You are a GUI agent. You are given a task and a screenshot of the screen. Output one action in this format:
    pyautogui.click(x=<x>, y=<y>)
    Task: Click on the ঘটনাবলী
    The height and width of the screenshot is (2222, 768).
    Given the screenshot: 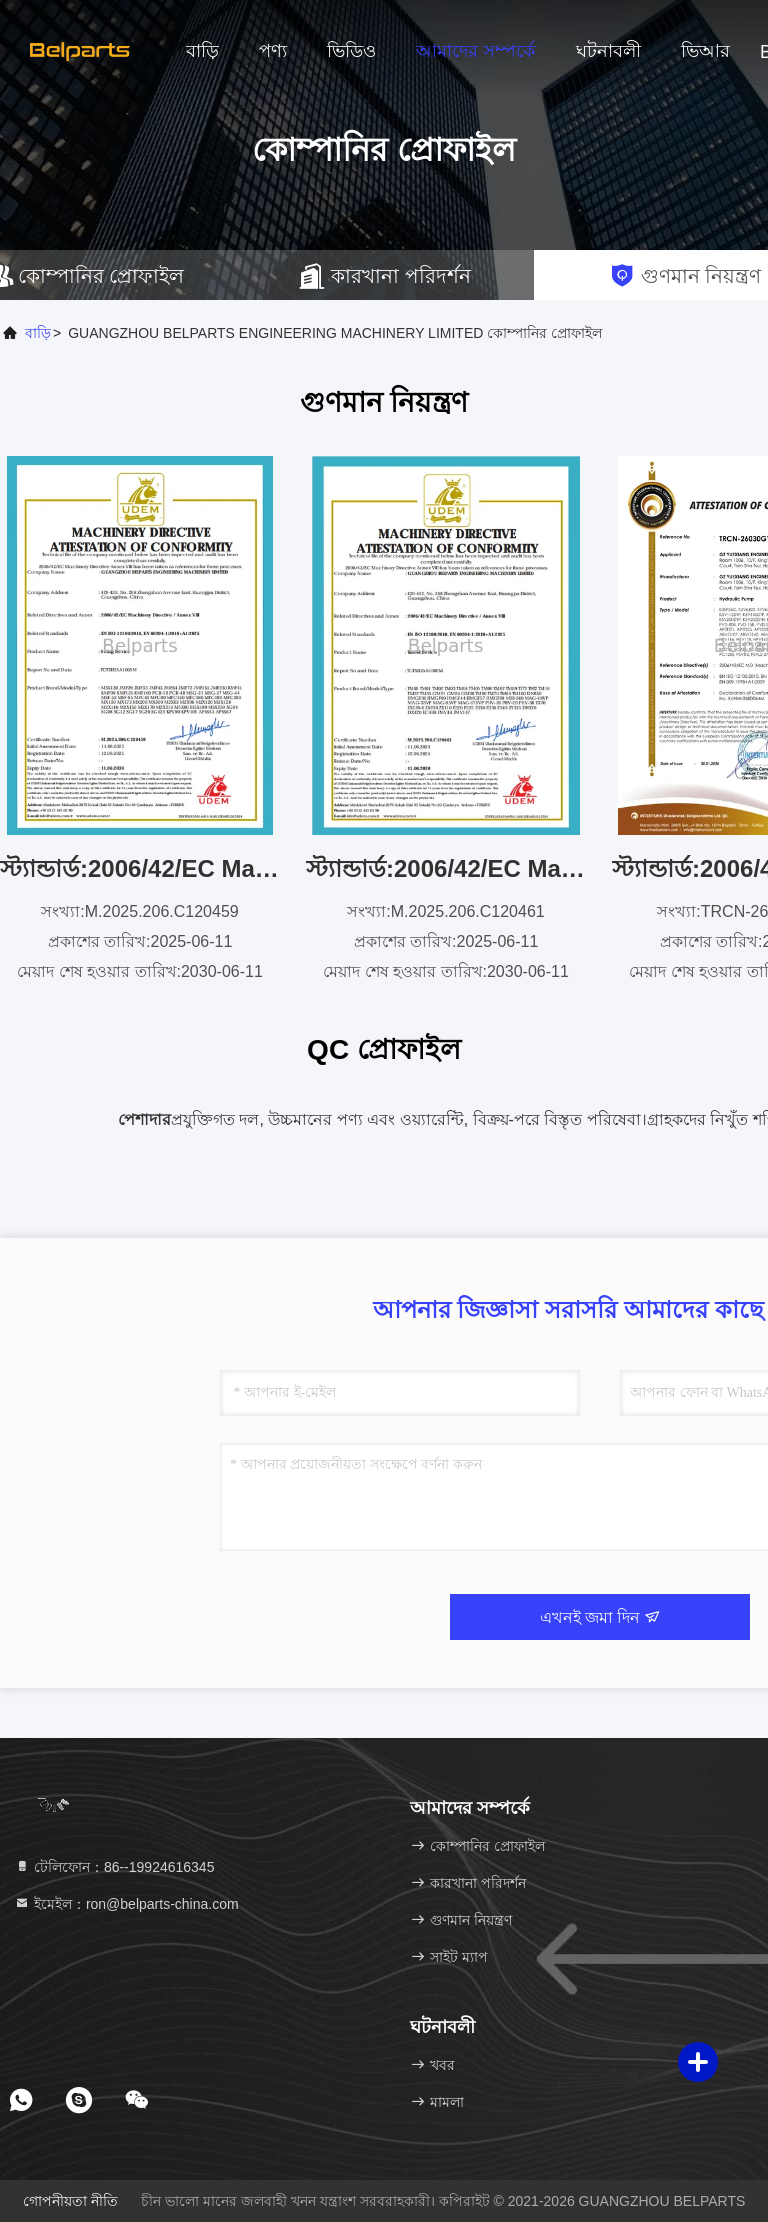 What is the action you would take?
    pyautogui.click(x=608, y=51)
    